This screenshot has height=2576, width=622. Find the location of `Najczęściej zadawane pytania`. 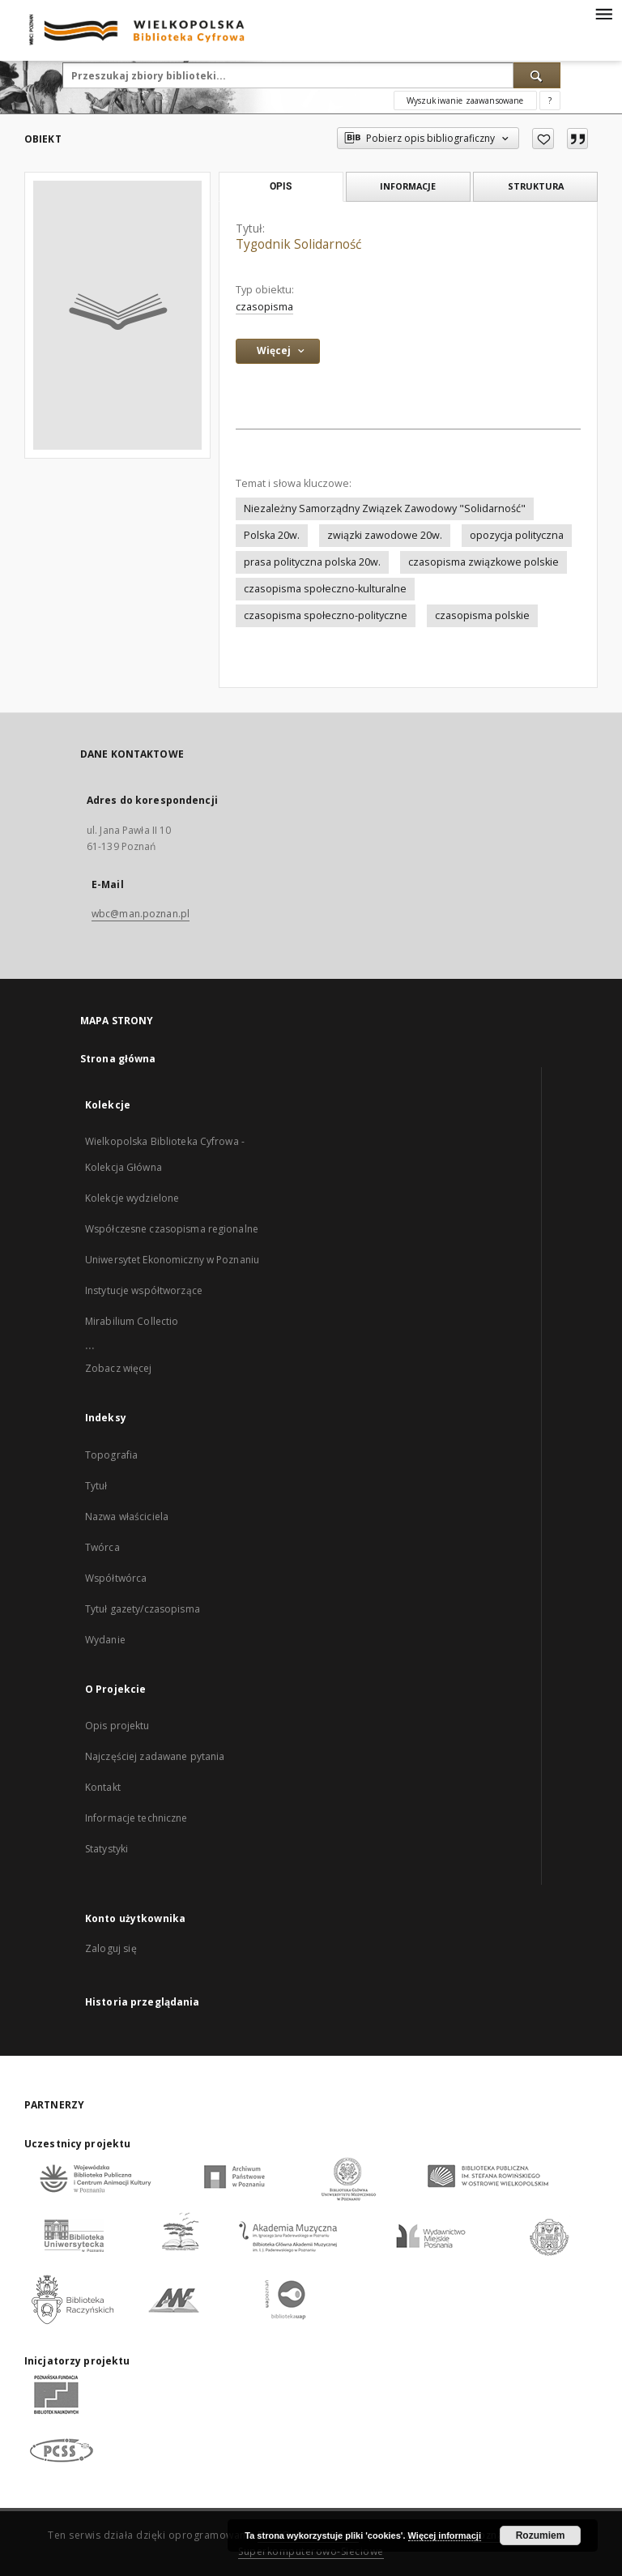

Najczęściej zadawane pytania is located at coordinates (154, 1756).